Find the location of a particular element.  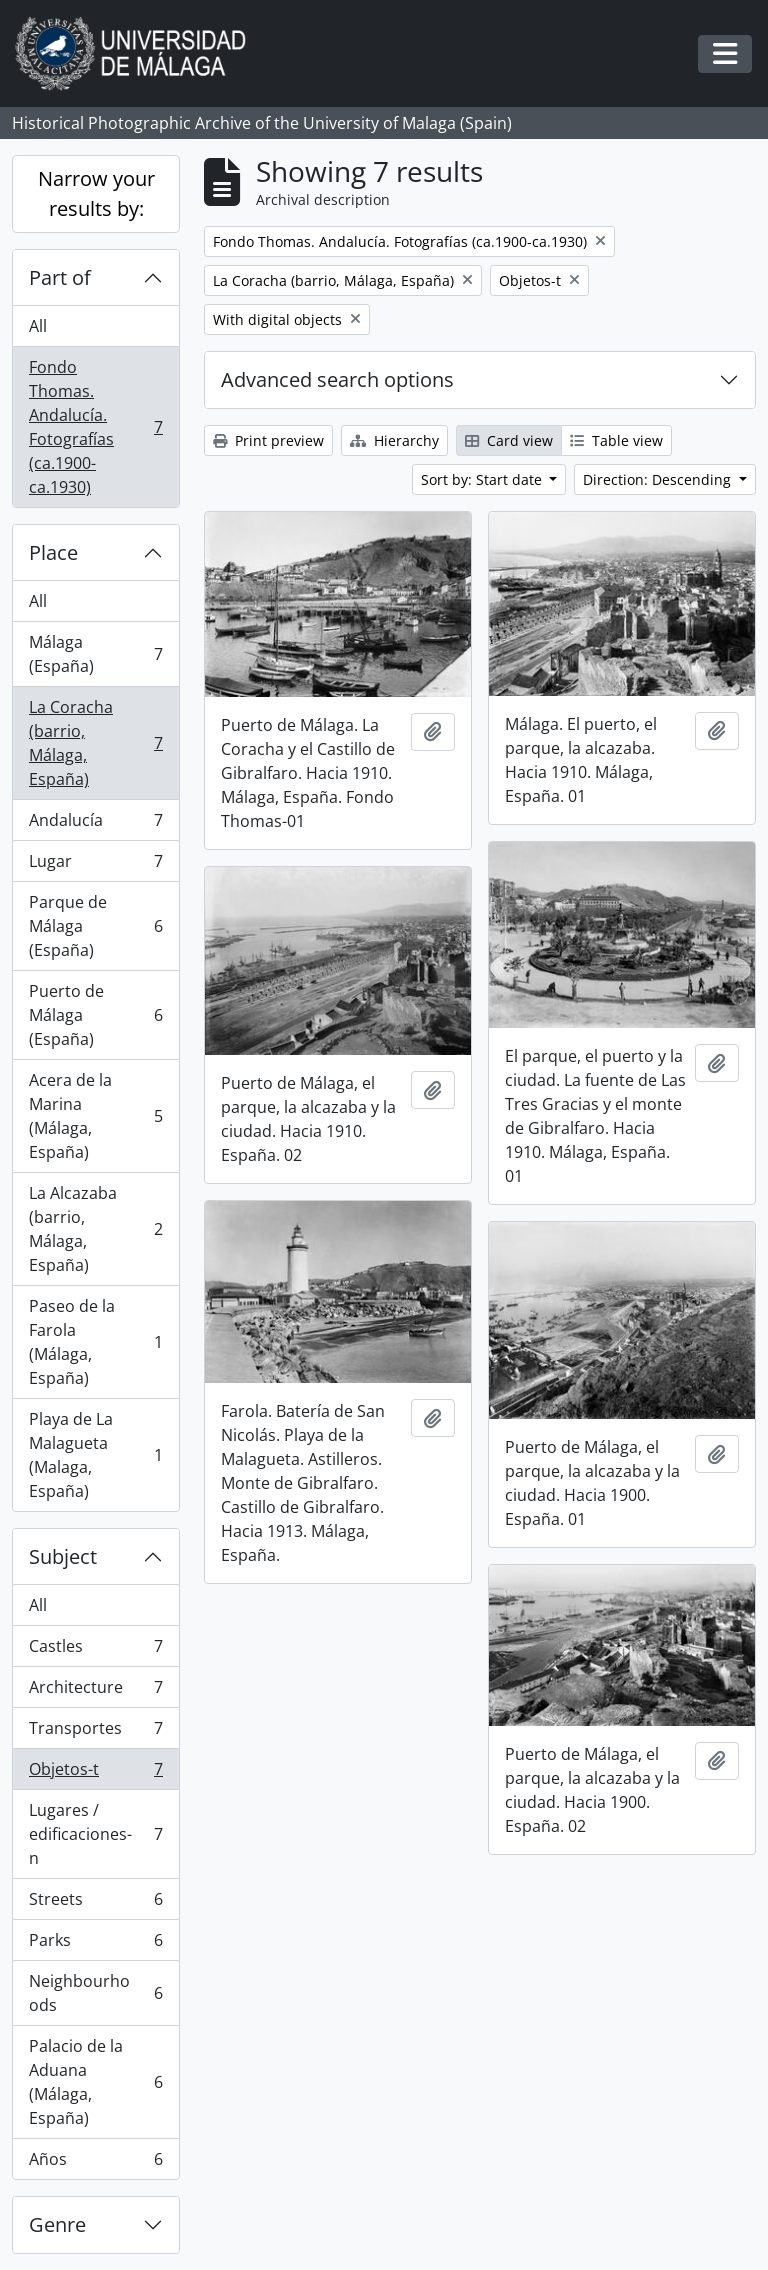

La Alcazaba (barrio, Málaga, España) is located at coordinates (95, 1229).